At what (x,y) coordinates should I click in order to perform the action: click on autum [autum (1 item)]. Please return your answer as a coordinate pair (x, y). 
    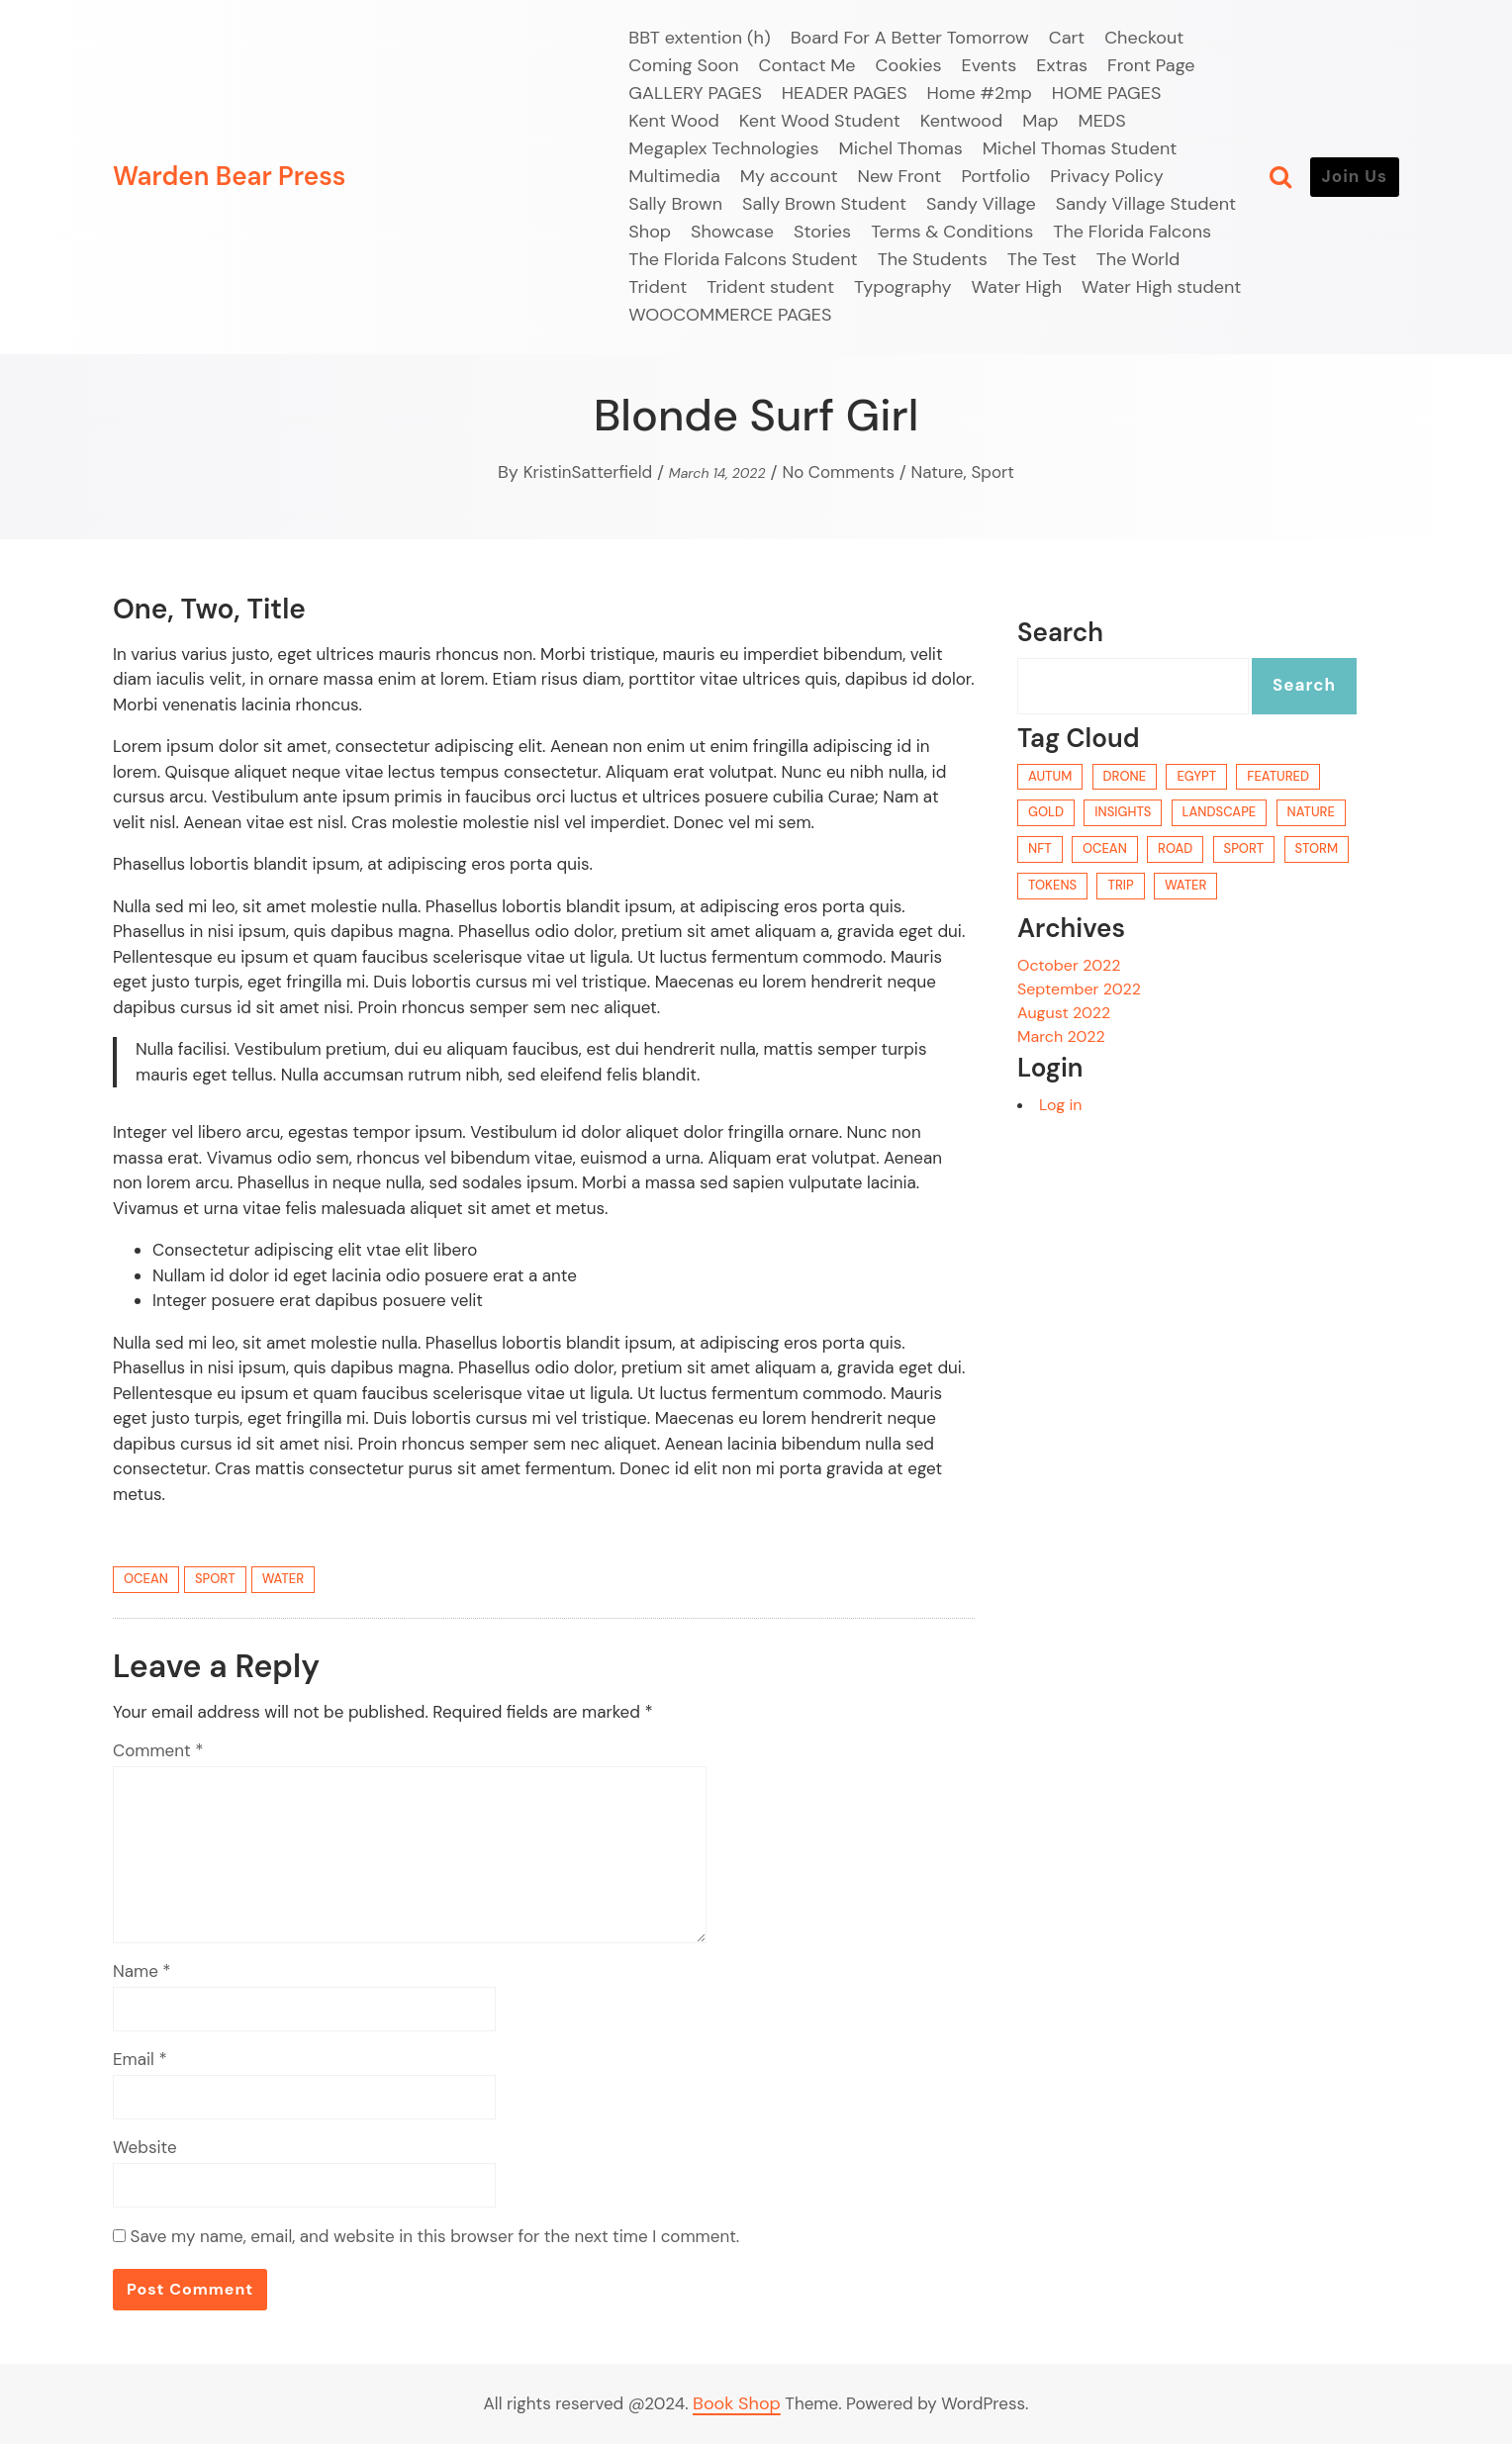
    Looking at the image, I should click on (1050, 776).